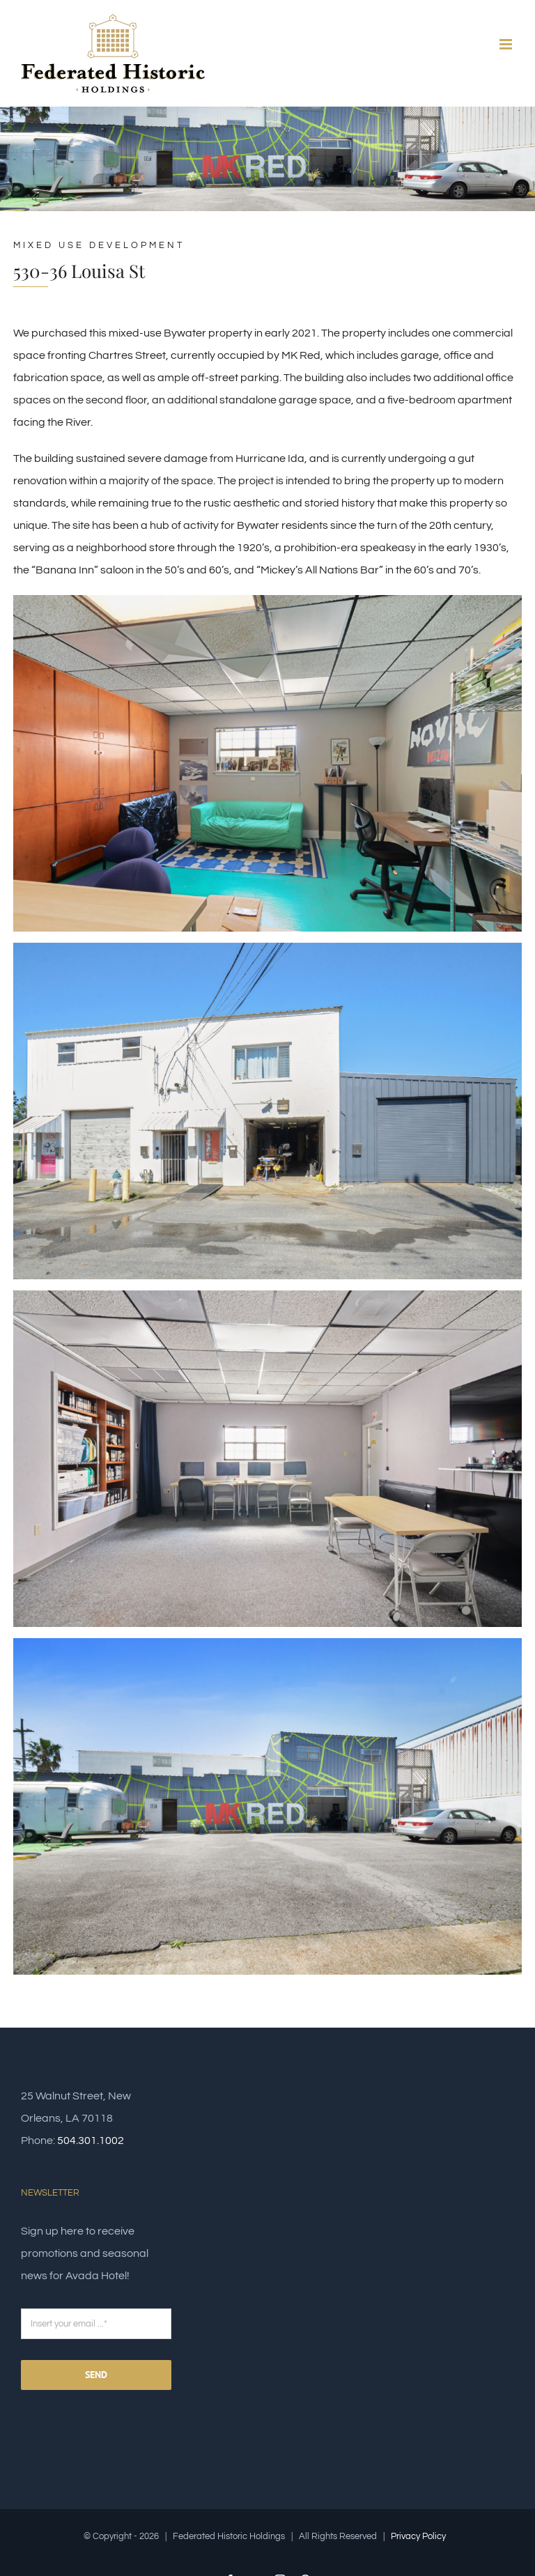 This screenshot has height=2576, width=535. I want to click on 504.301.1002, so click(90, 2140).